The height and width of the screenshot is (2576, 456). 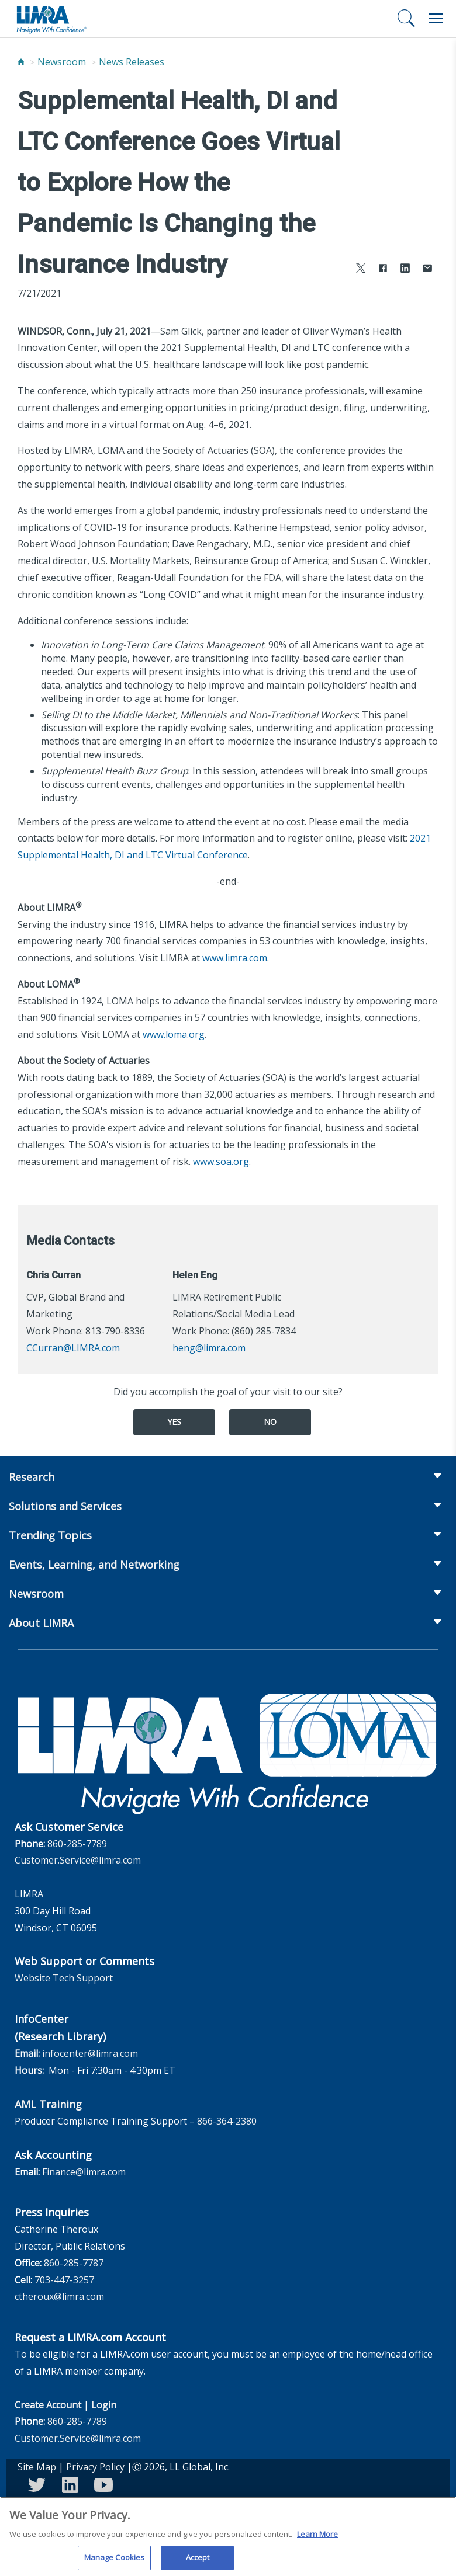 I want to click on Website Tech Support, so click(x=64, y=1978).